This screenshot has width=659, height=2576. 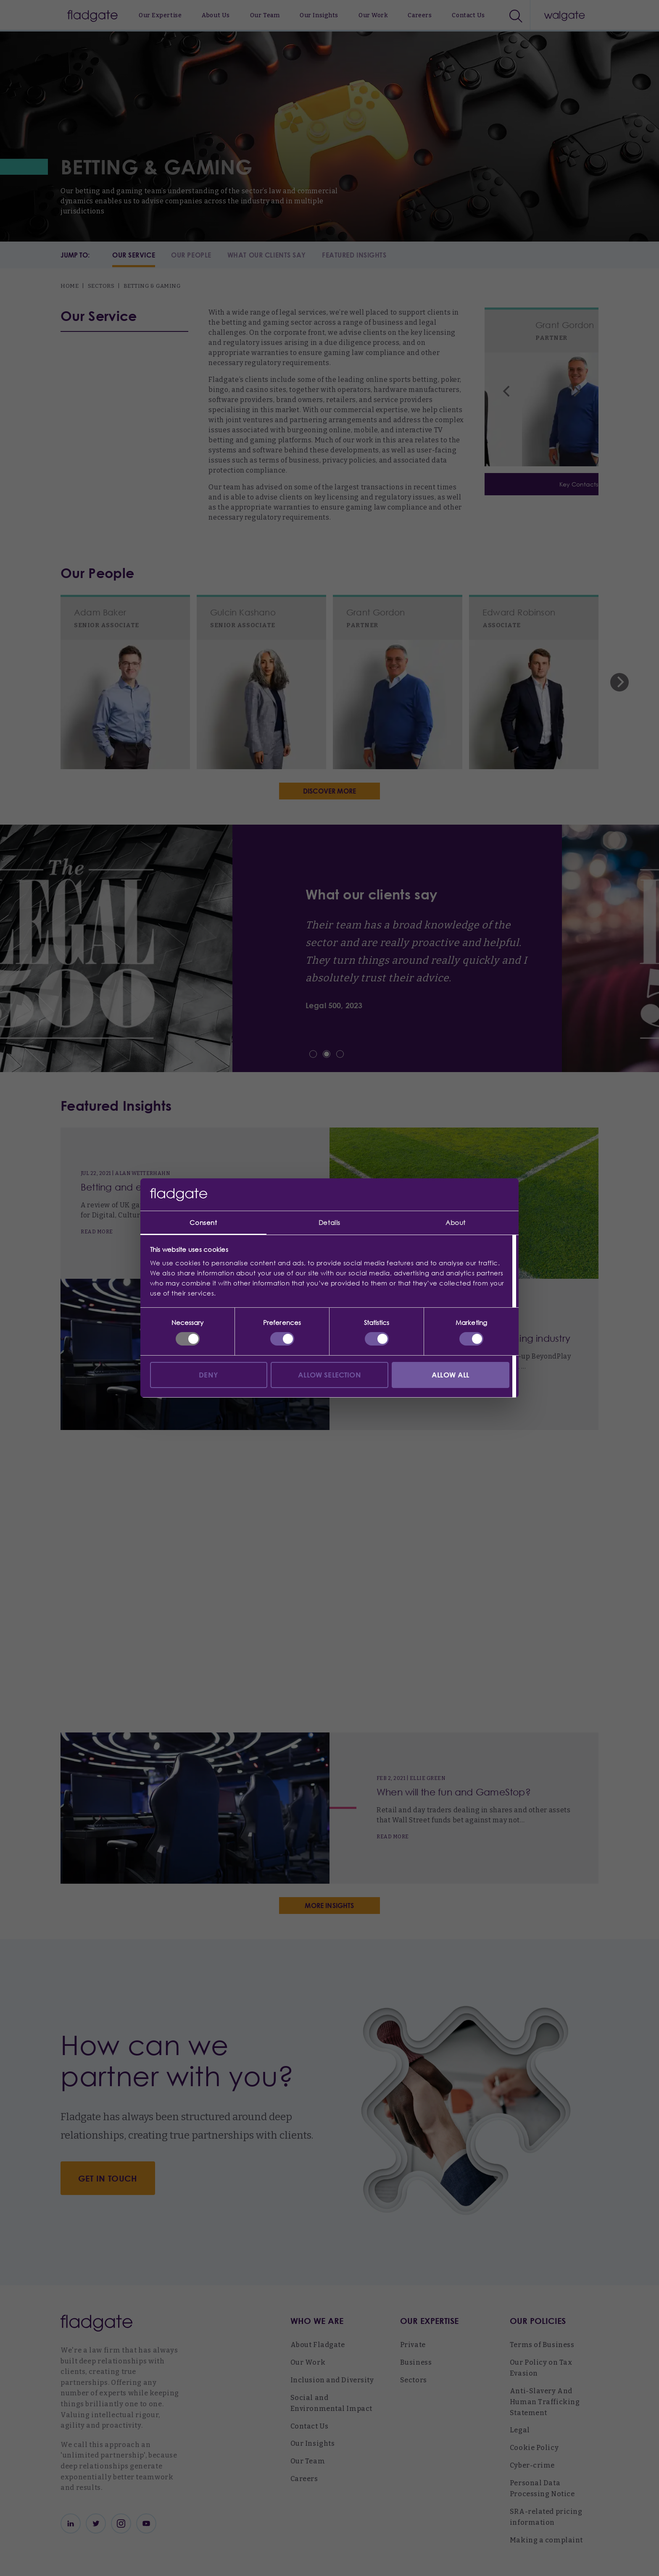 What do you see at coordinates (450, 1374) in the screenshot?
I see `Allow all` at bounding box center [450, 1374].